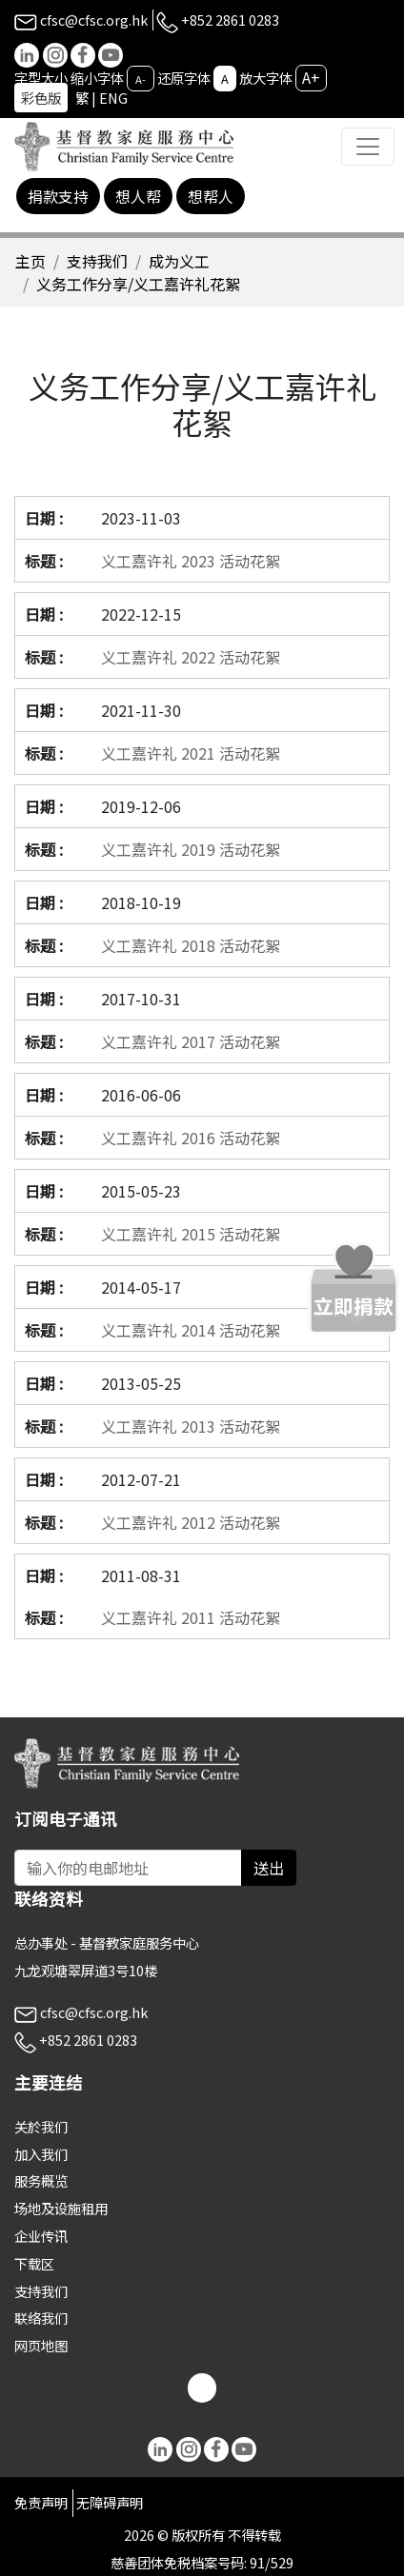  I want to click on 场地及设施租用, so click(61, 2208).